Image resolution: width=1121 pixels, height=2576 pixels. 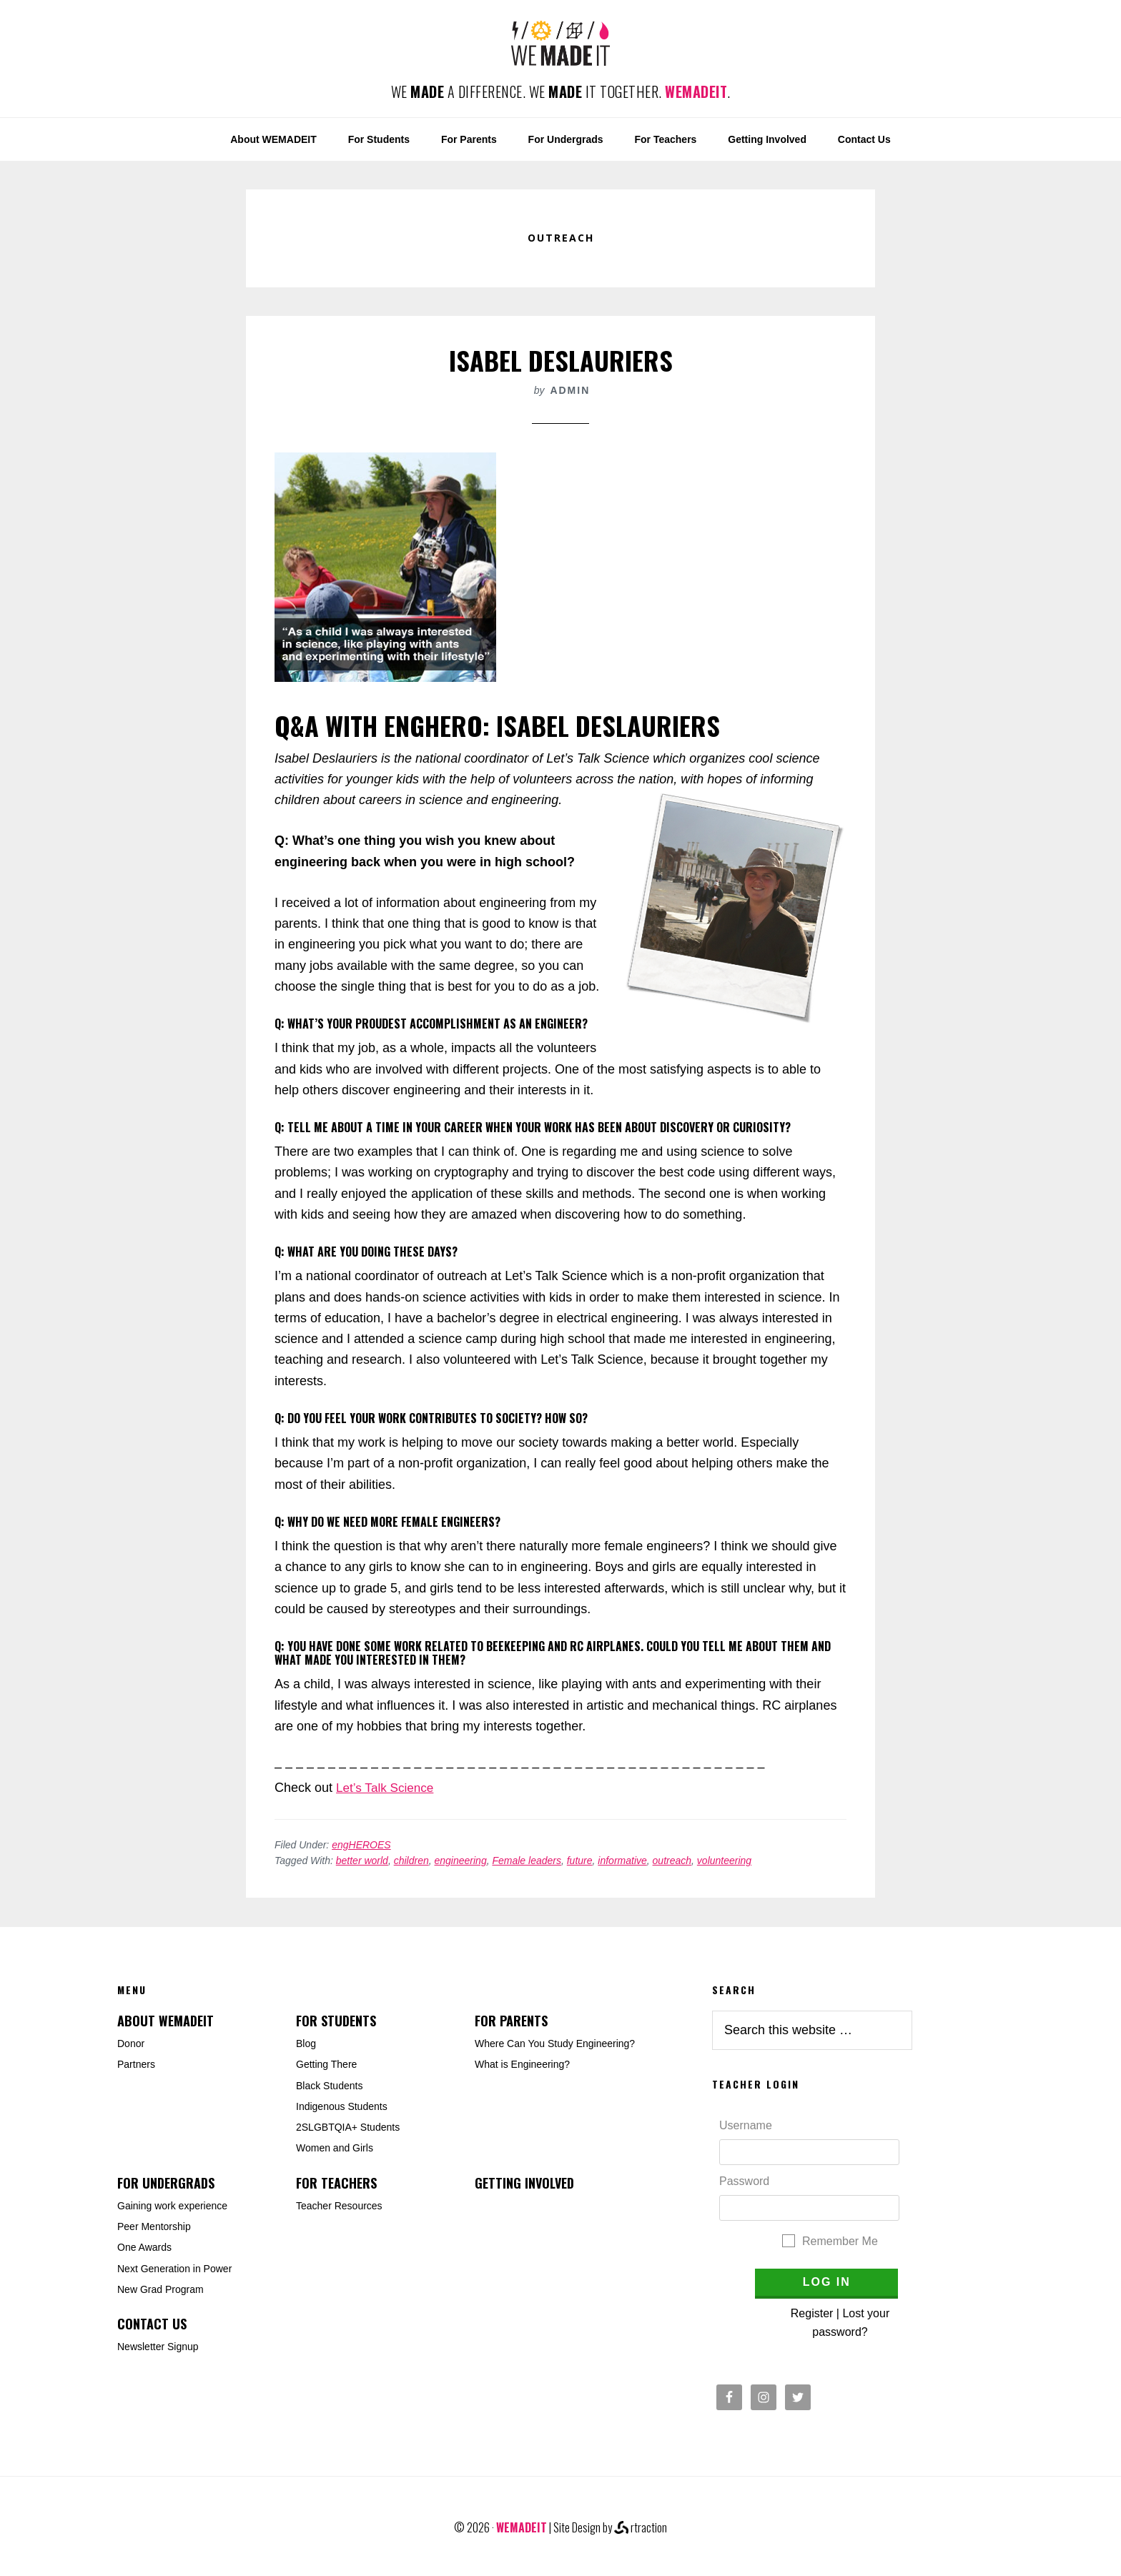 I want to click on For Students, so click(x=336, y=2020).